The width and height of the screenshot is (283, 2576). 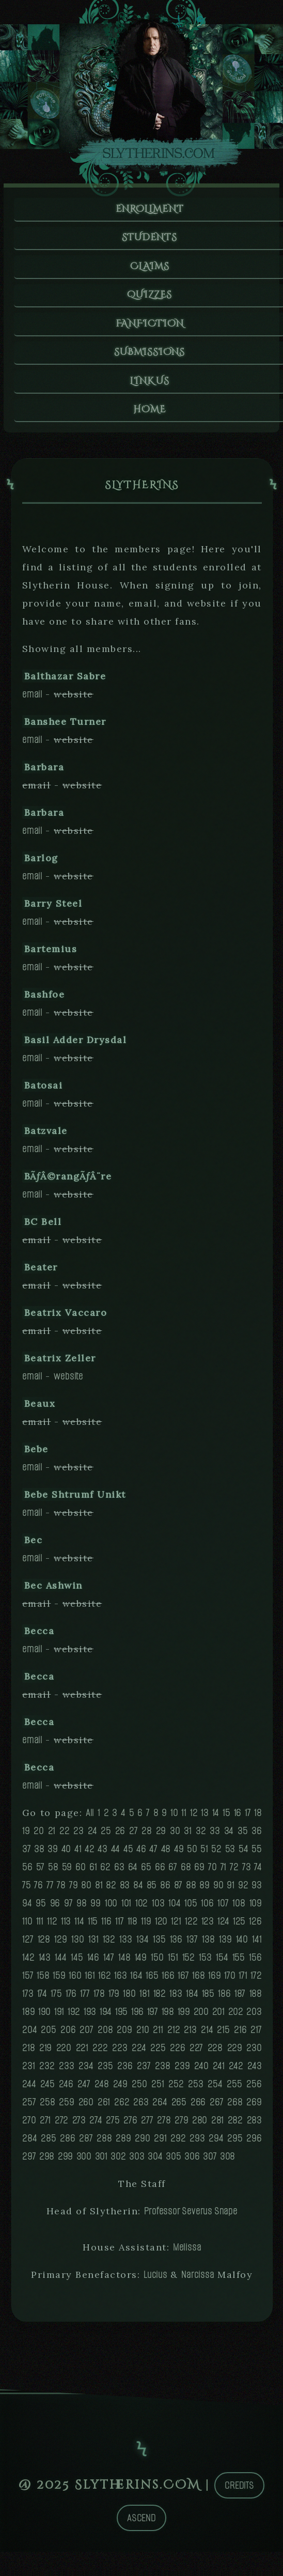 I want to click on 239, so click(x=182, y=2072).